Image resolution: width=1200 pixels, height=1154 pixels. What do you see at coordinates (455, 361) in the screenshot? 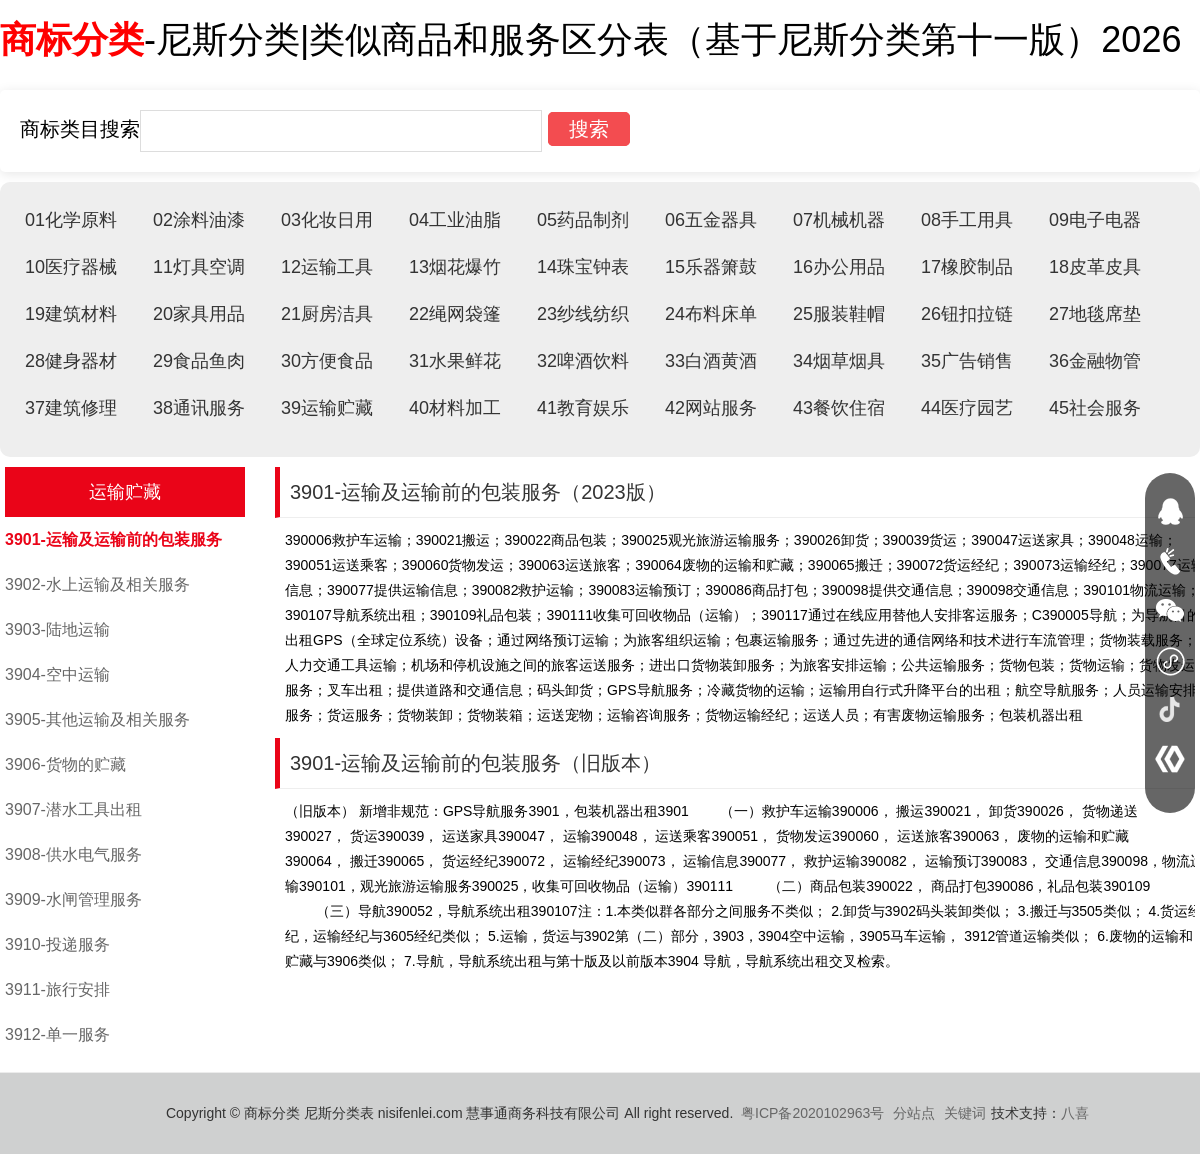
I see `31水果鲜花` at bounding box center [455, 361].